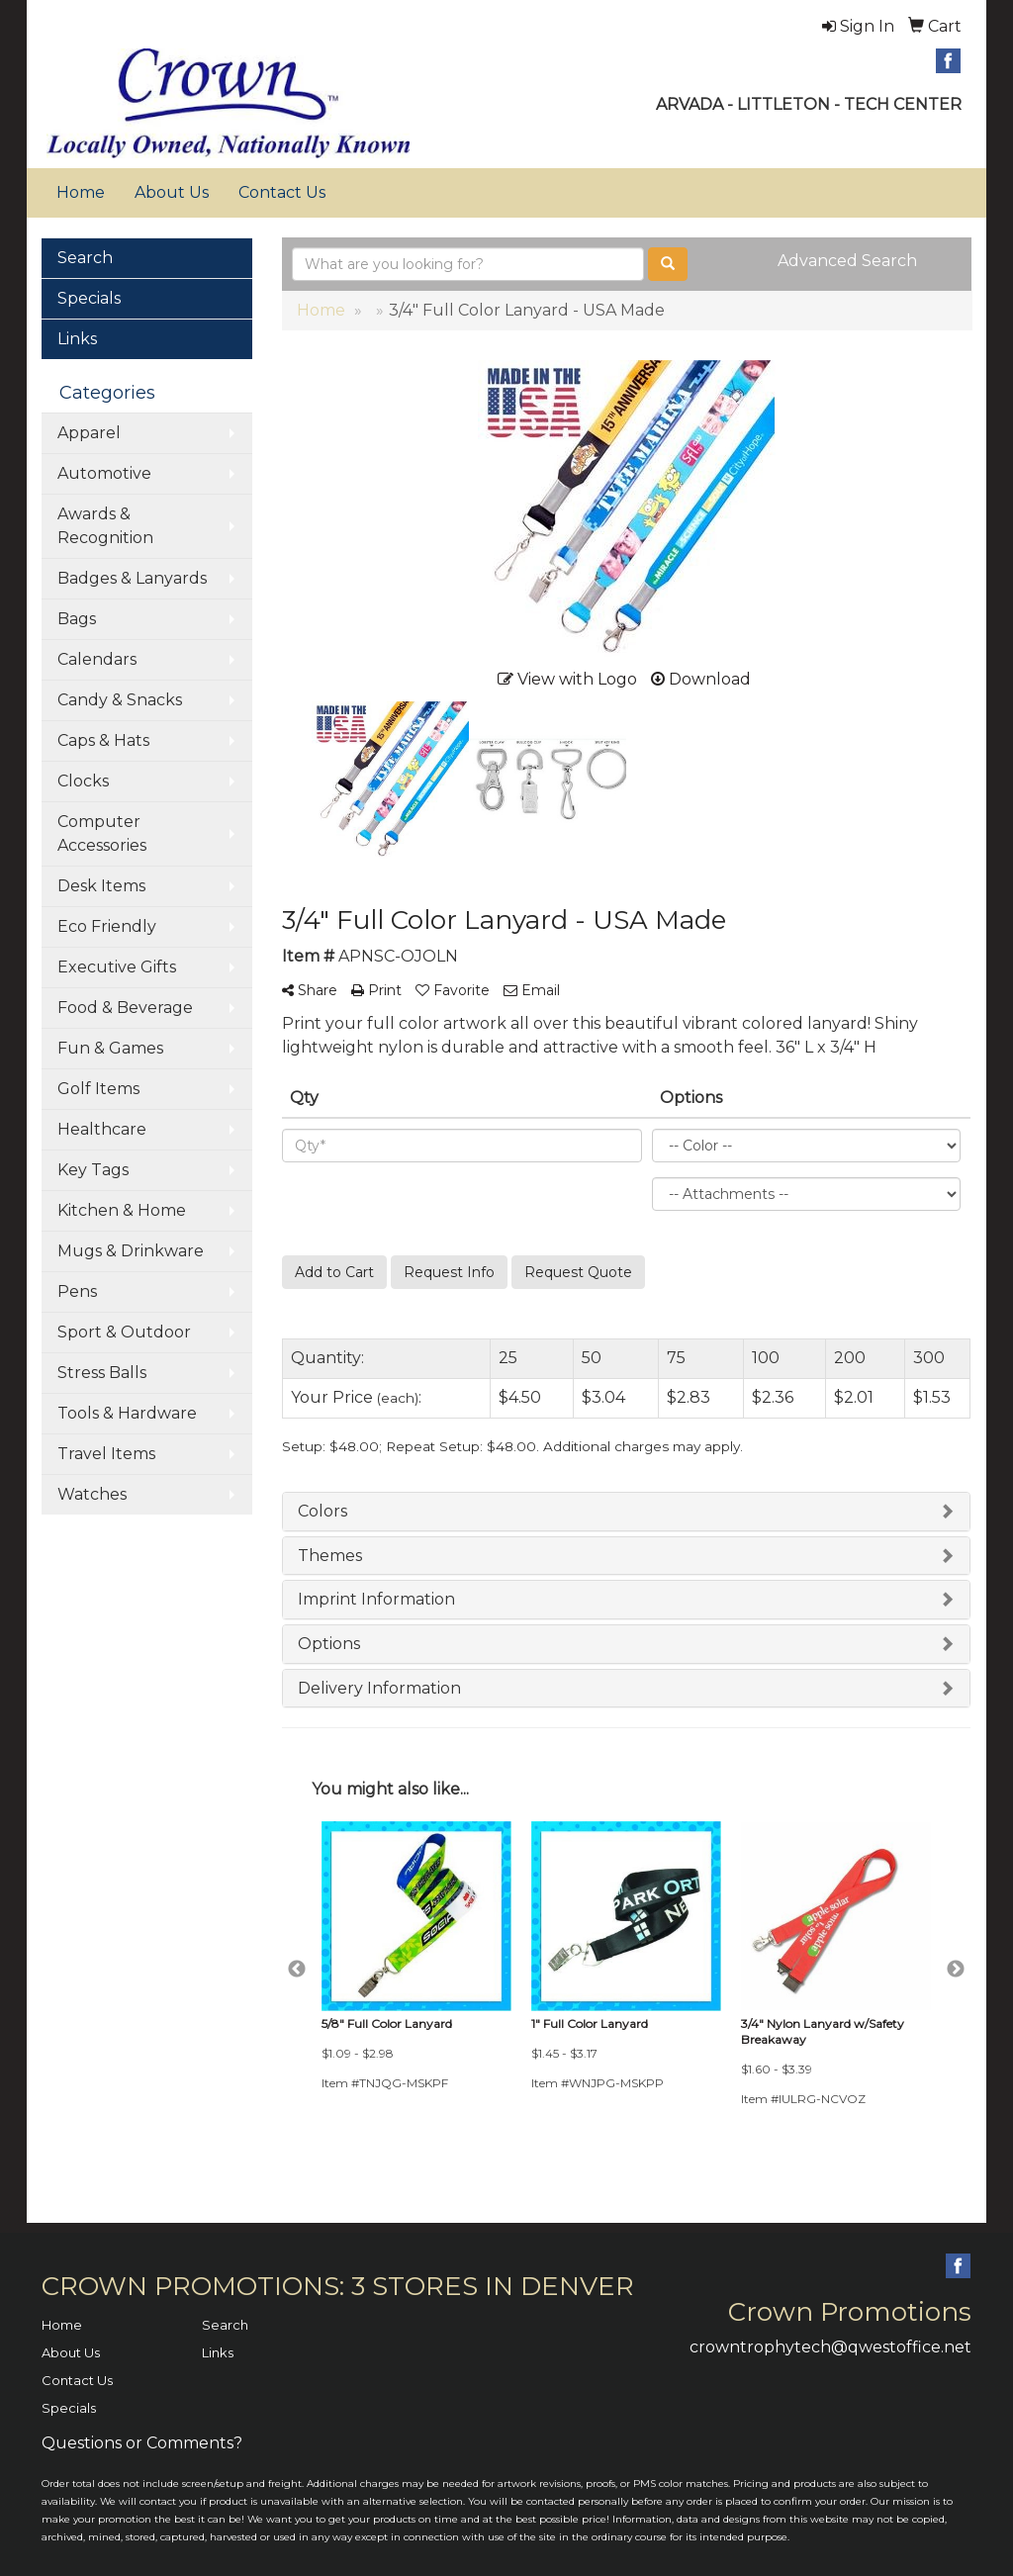  Describe the element at coordinates (830, 2347) in the screenshot. I see `crowntrophytech@qwestoffice.net` at that location.